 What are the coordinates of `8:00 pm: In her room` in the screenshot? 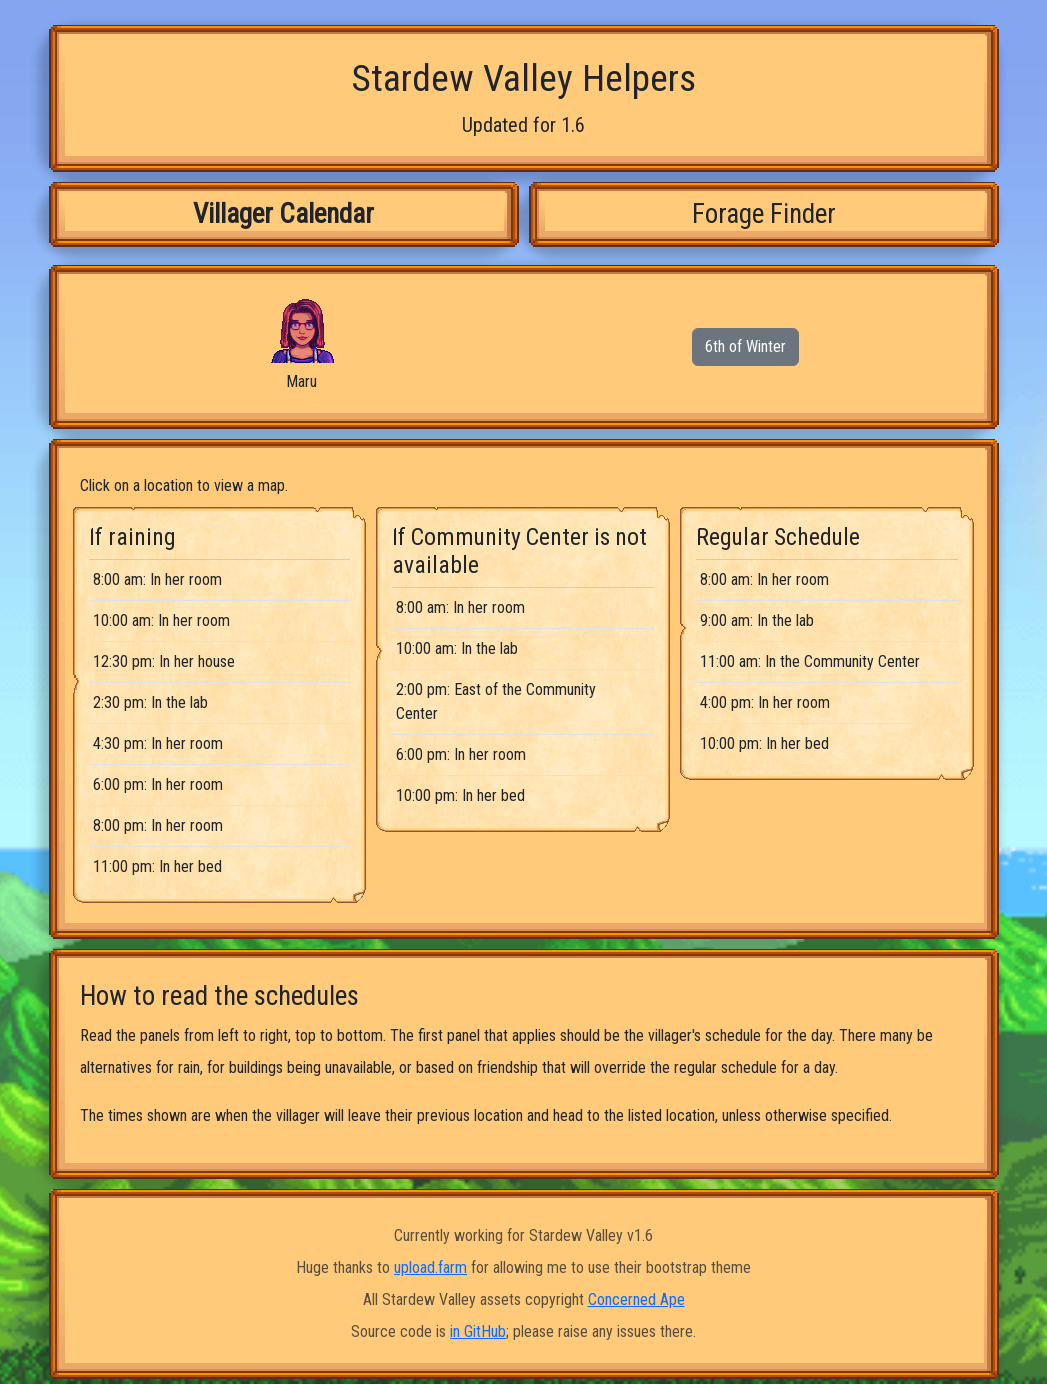 It's located at (158, 825).